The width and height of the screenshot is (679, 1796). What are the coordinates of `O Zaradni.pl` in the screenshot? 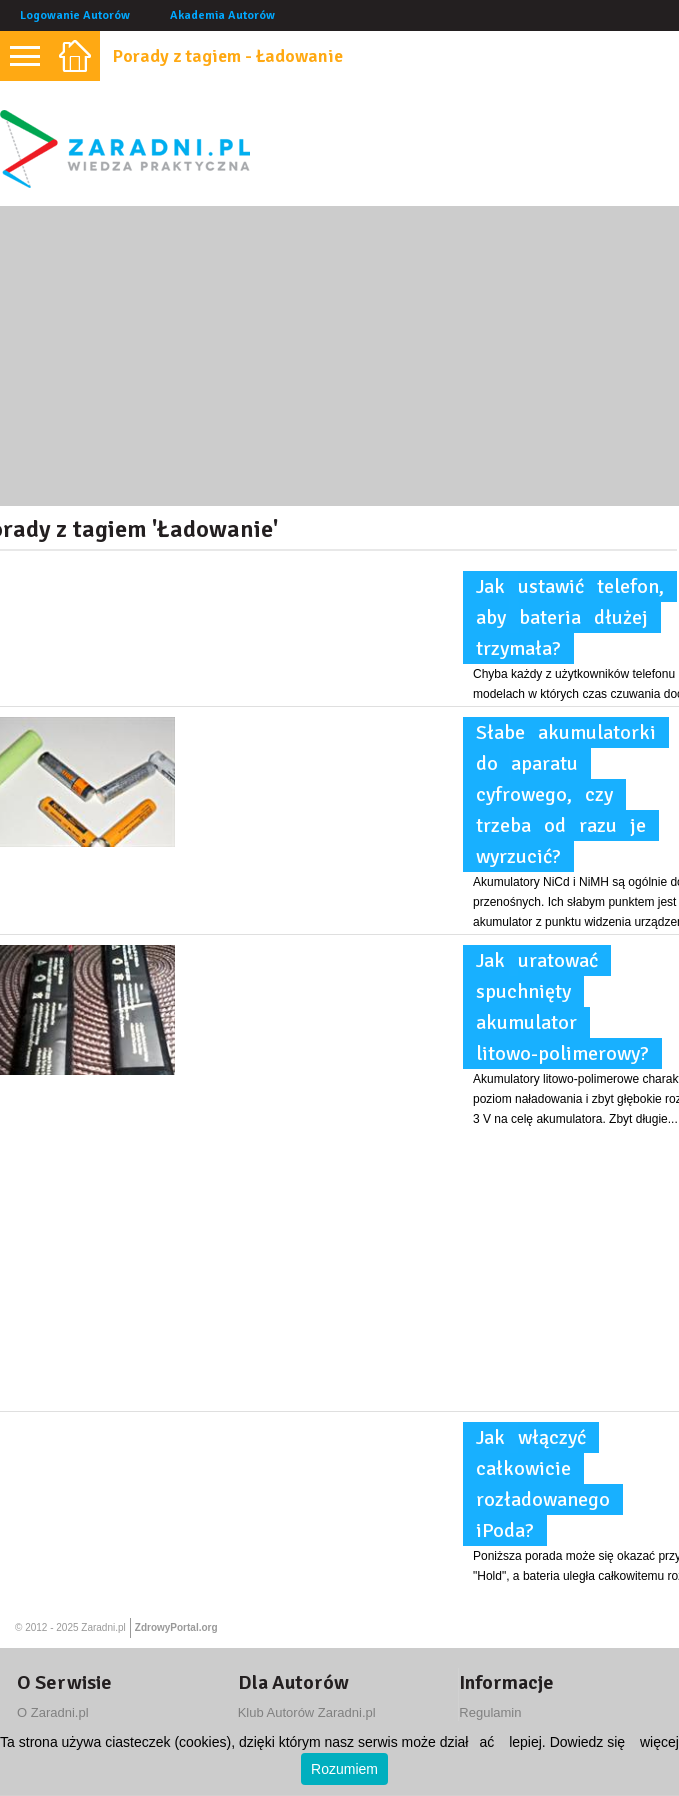 It's located at (53, 1712).